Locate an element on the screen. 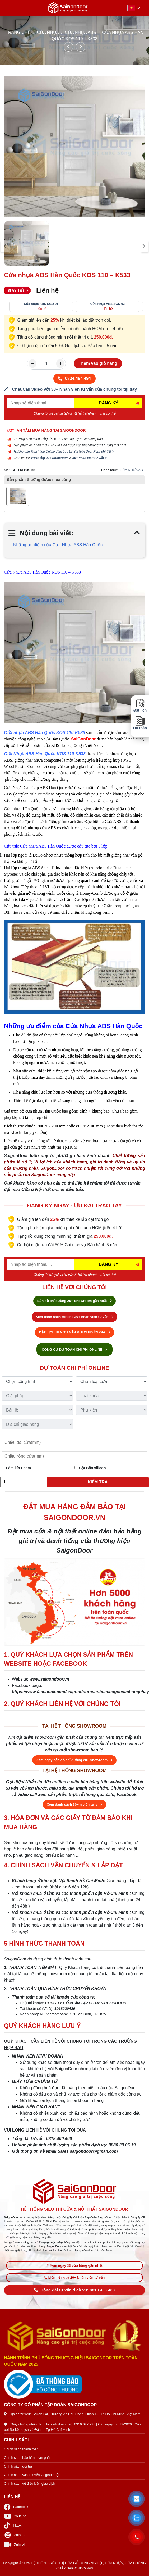 The image size is (149, 2576). Liên hệ ngay 20+ Nhân viên tư vấn is located at coordinates (74, 2277).